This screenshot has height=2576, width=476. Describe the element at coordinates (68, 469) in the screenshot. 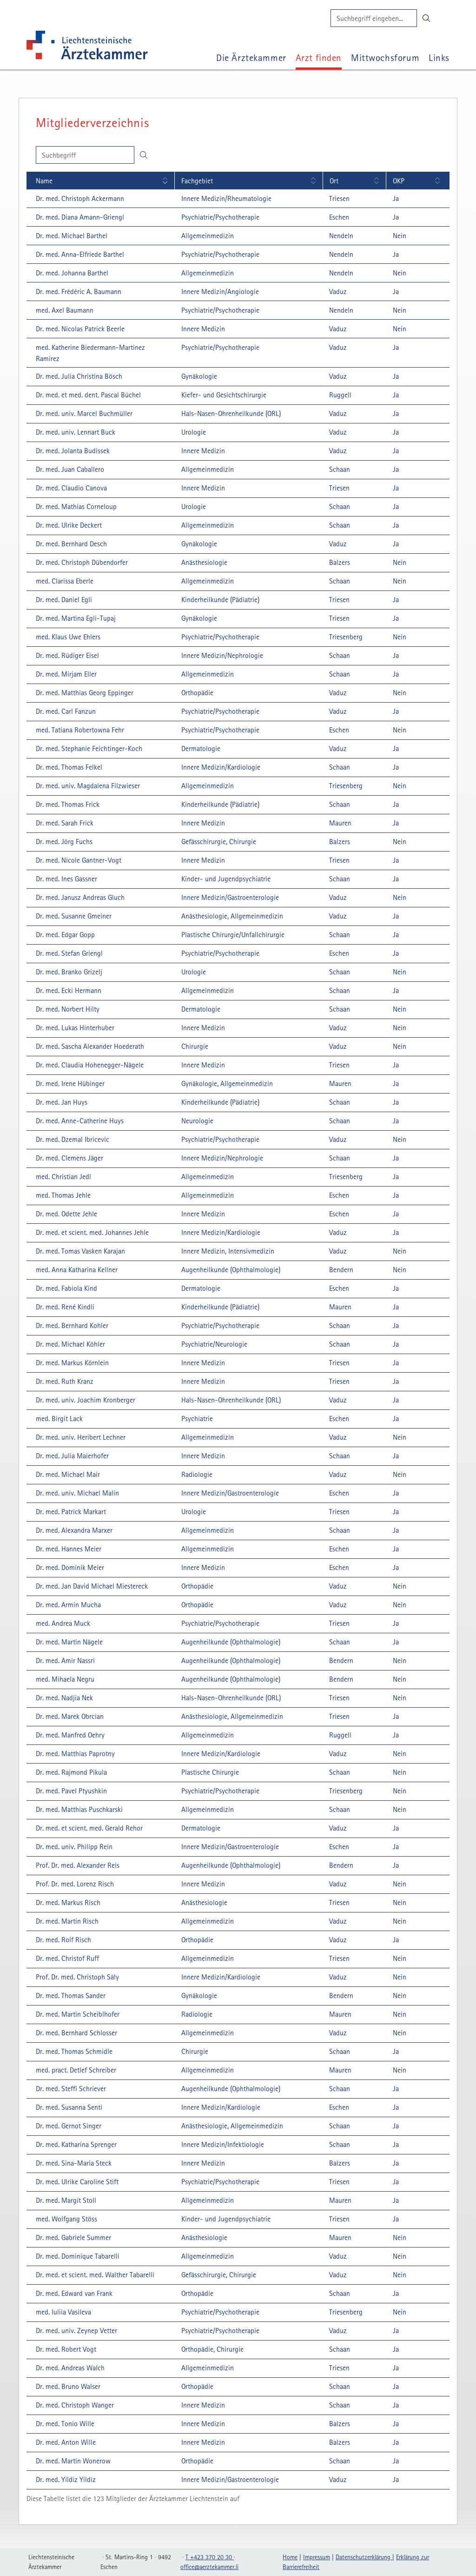

I see `[Dr. med. Juan Caballero: Details einblenden]` at that location.